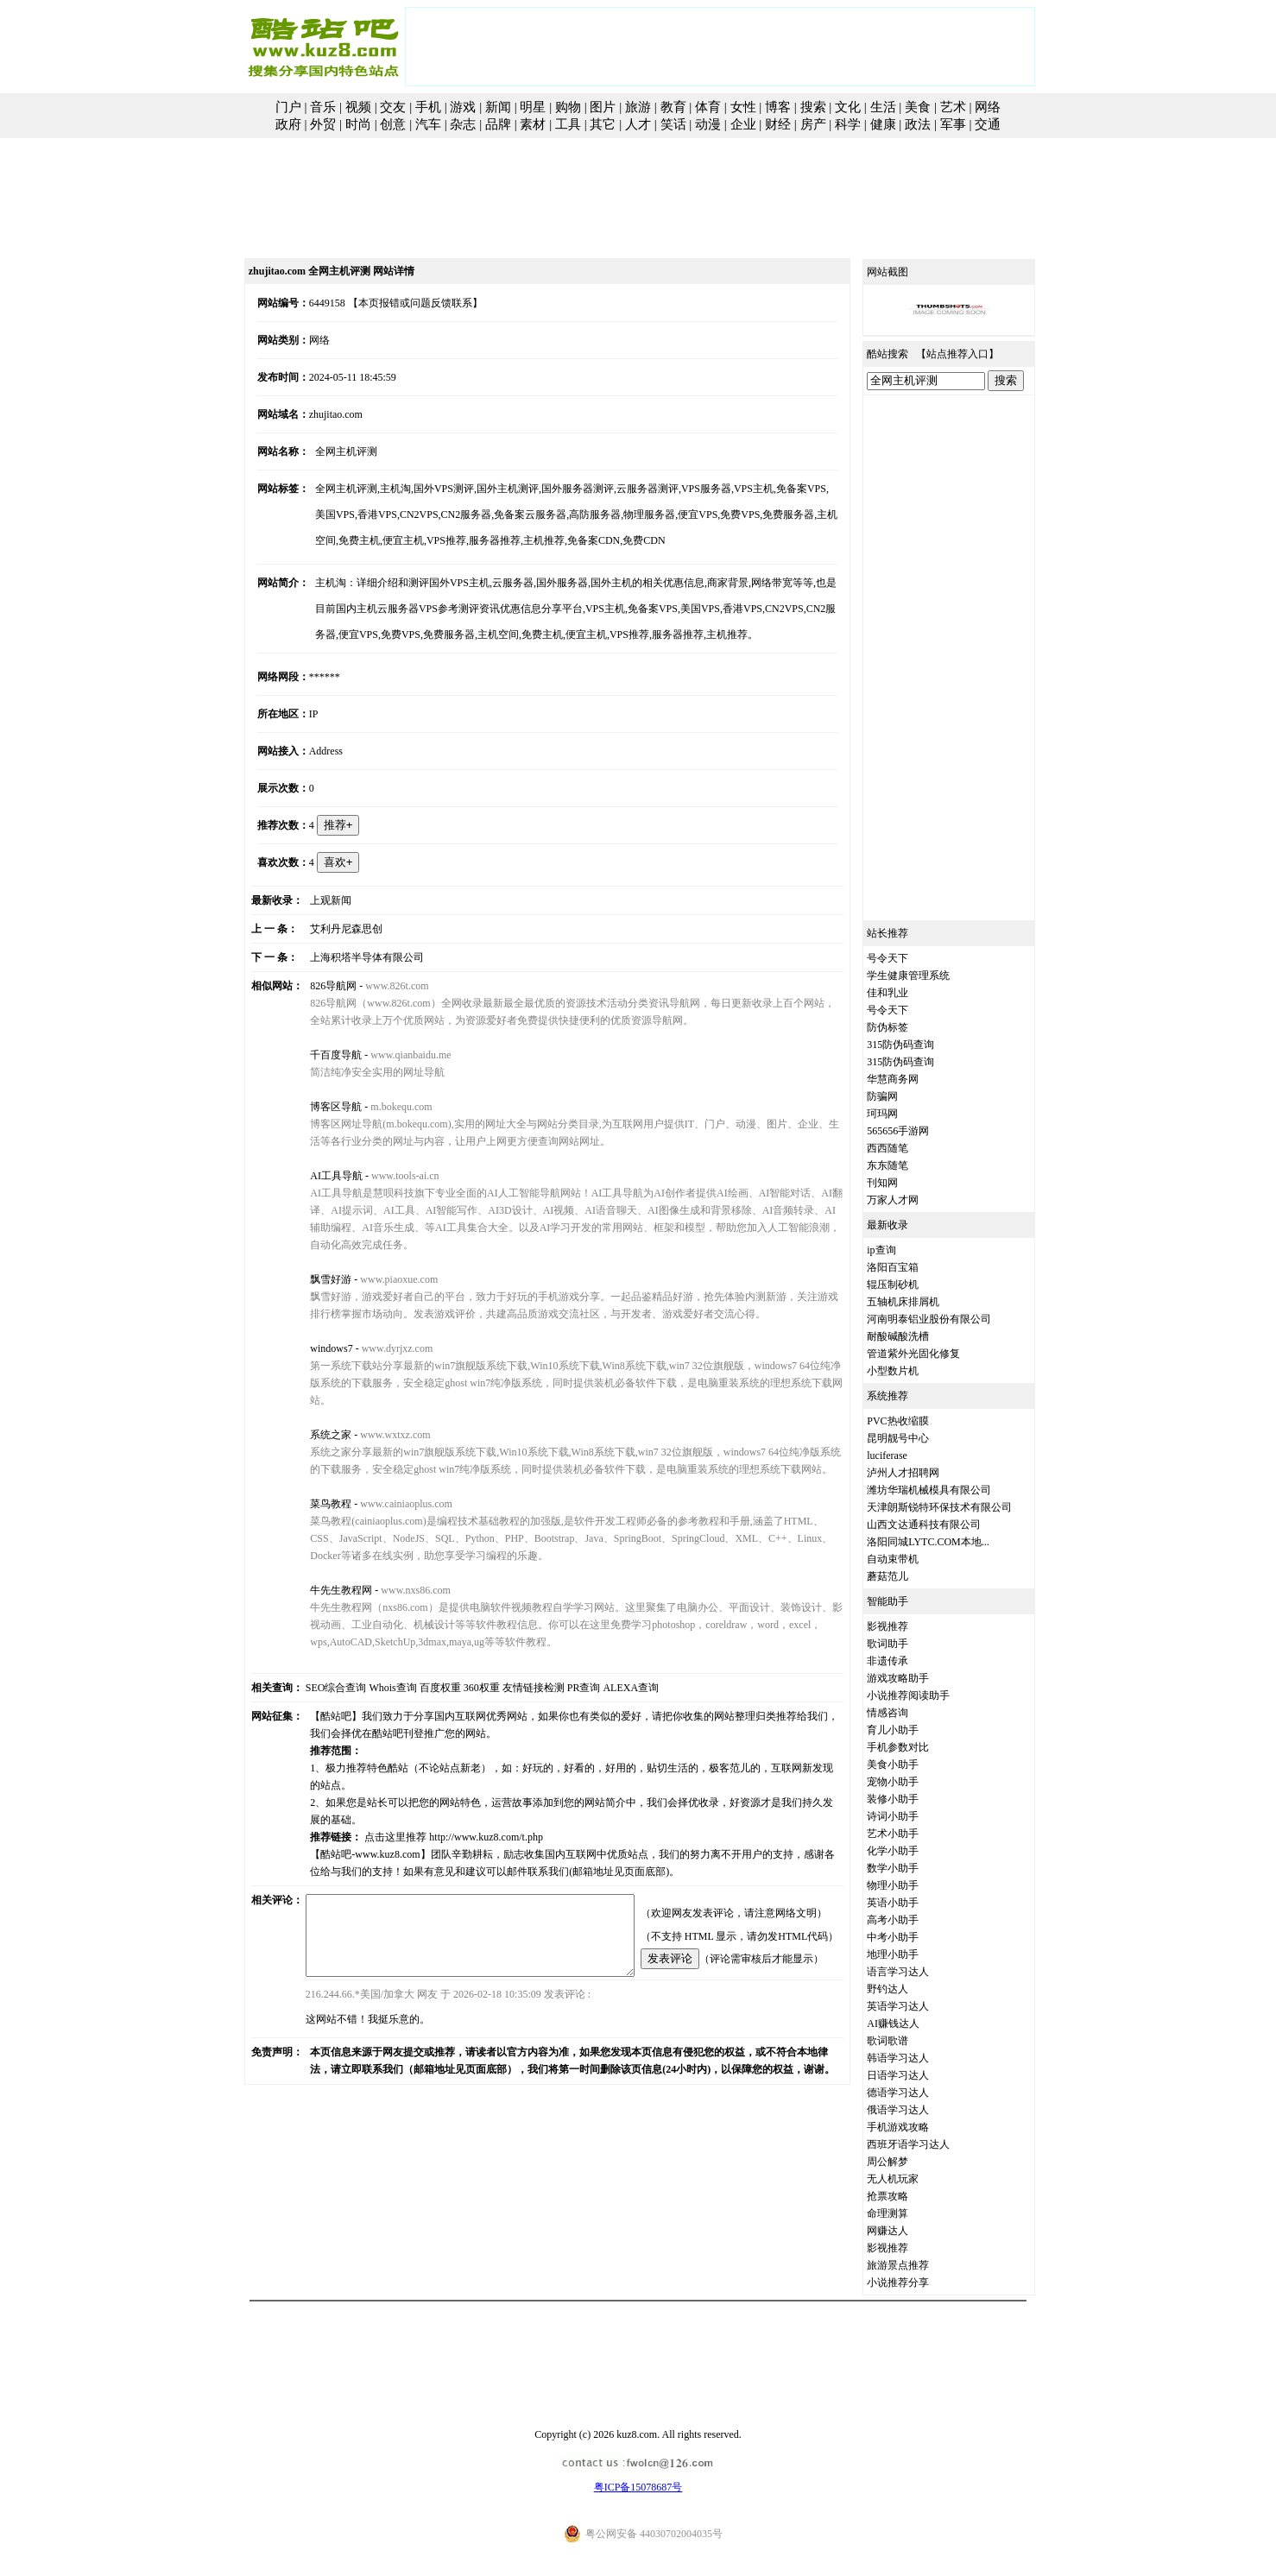  Describe the element at coordinates (928, 2144) in the screenshot. I see `西班牙语学习达人` at that location.